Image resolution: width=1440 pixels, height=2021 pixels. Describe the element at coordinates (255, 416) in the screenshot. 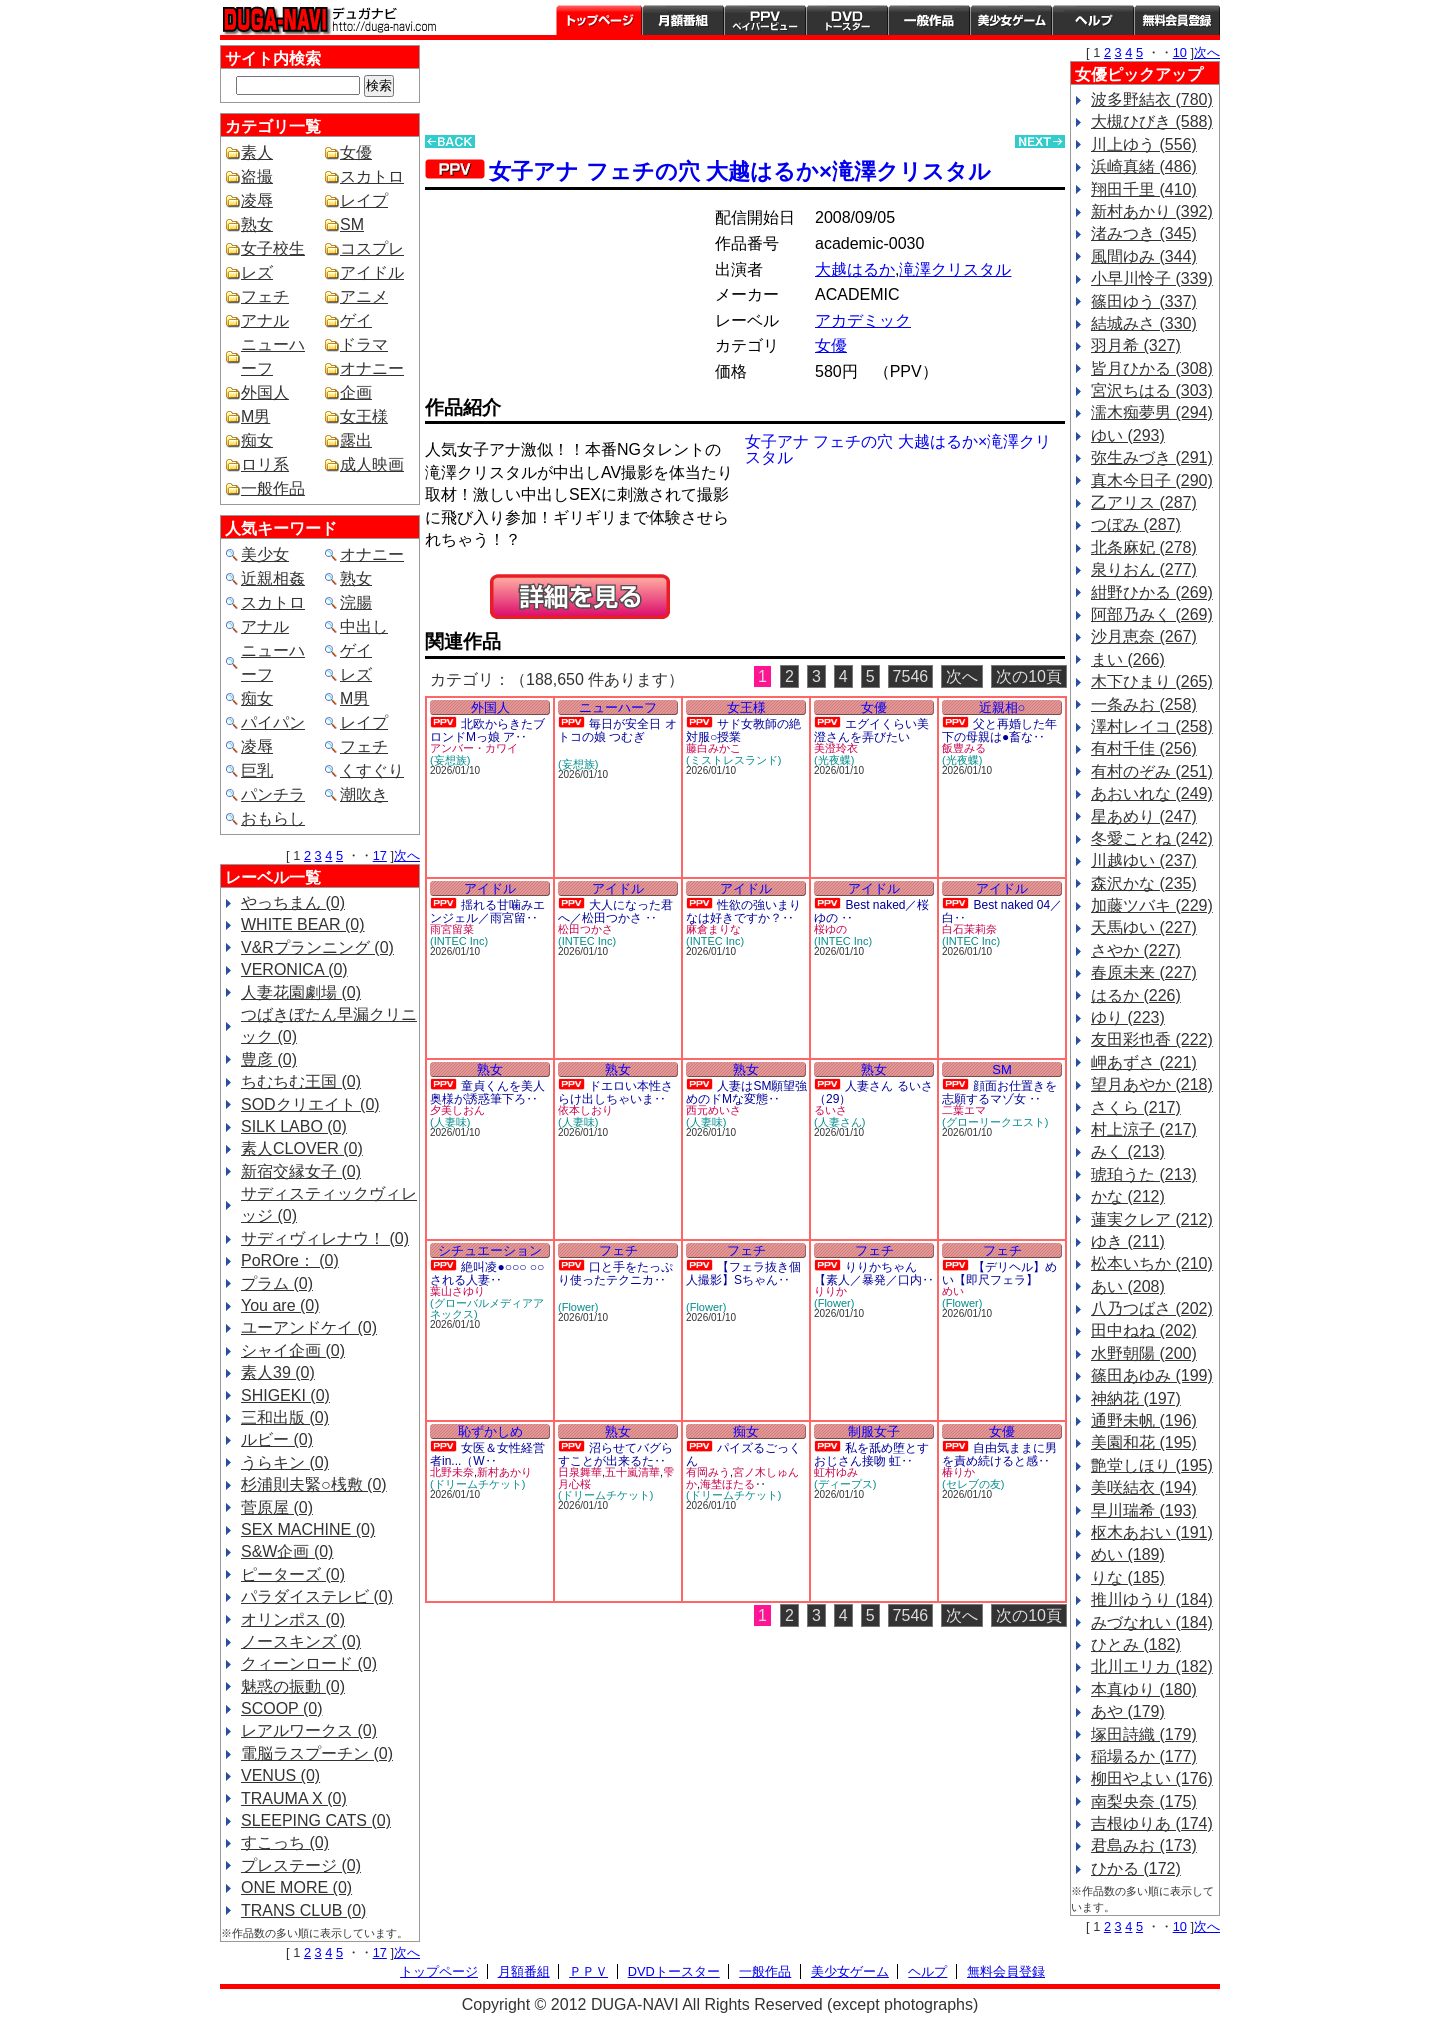

I see `M男` at that location.